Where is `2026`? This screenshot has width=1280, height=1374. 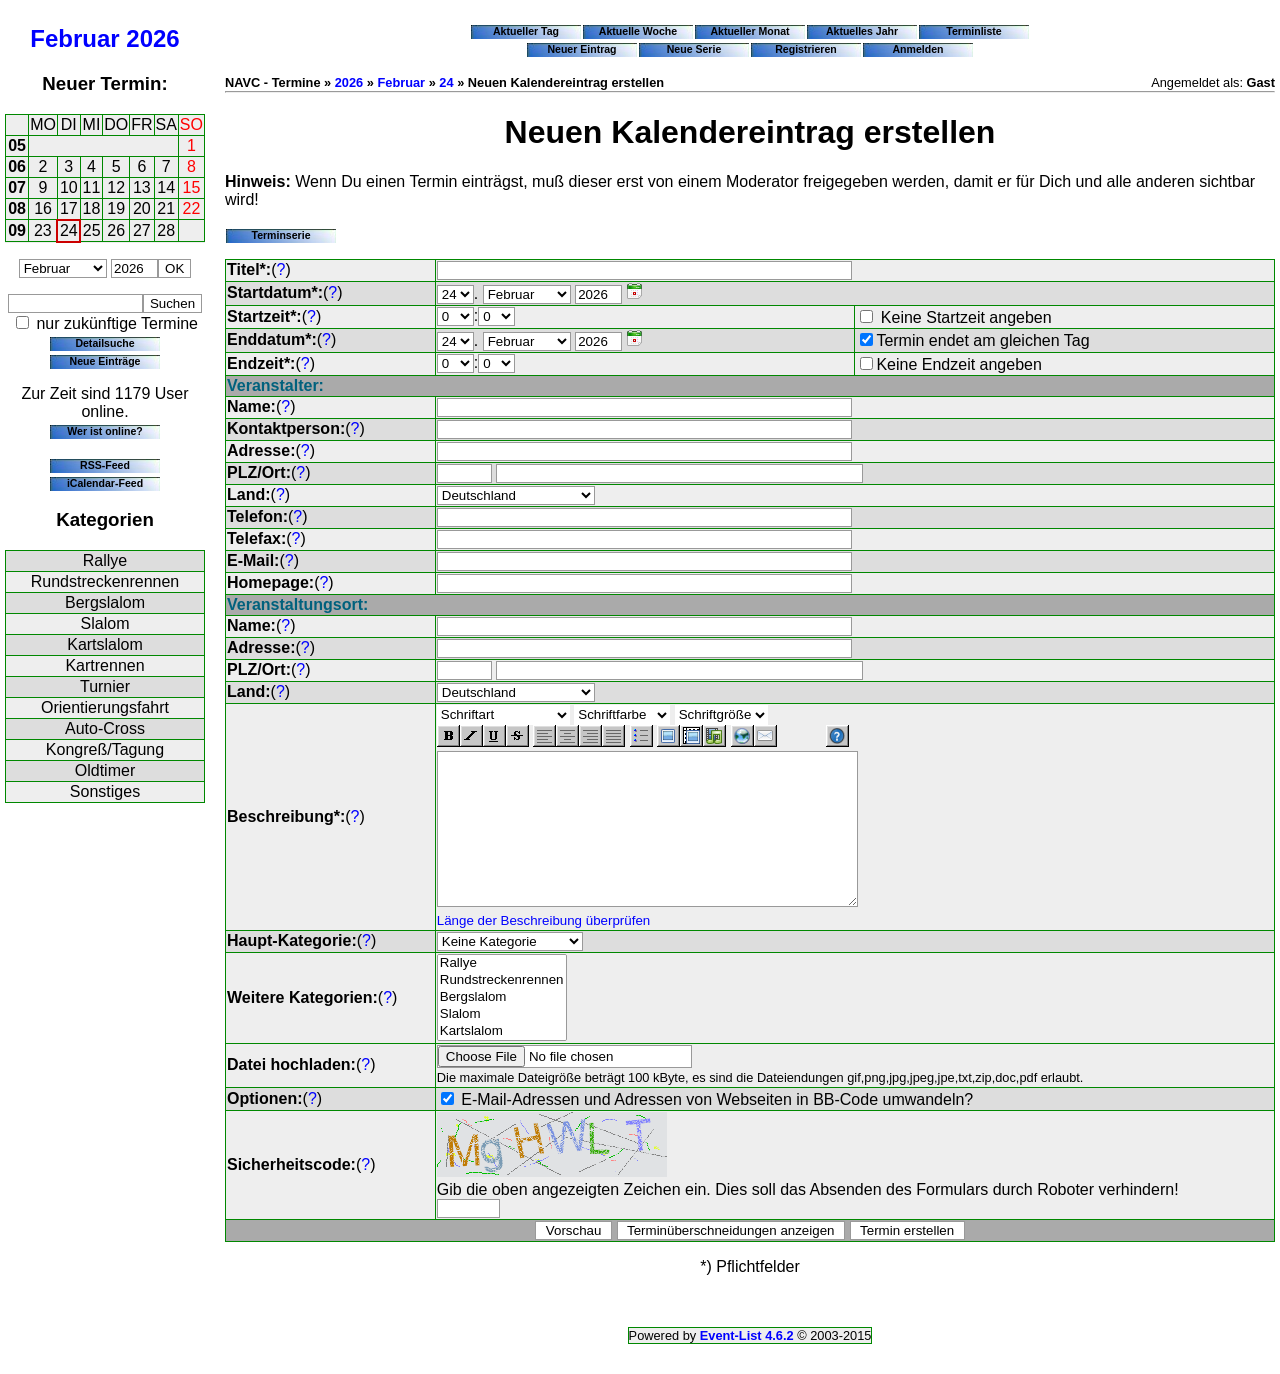
2026 is located at coordinates (152, 38).